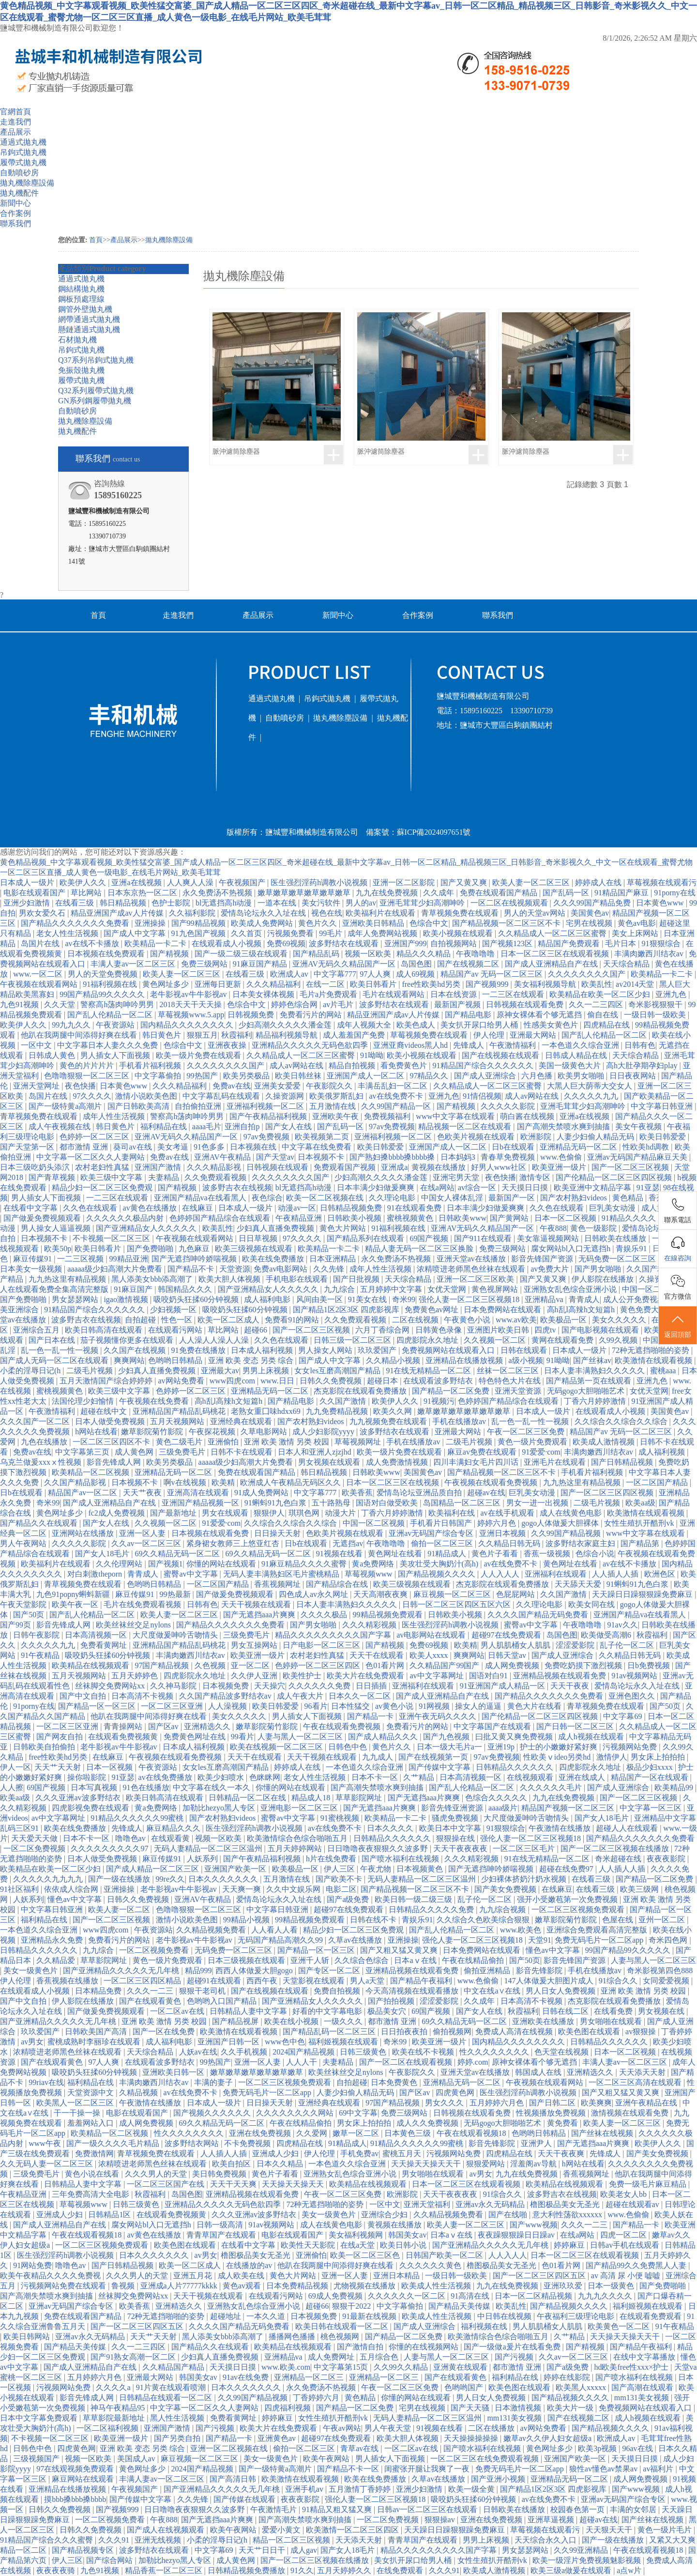 The height and width of the screenshot is (2576, 697). I want to click on 欧美午夜网站, so click(327, 2458).